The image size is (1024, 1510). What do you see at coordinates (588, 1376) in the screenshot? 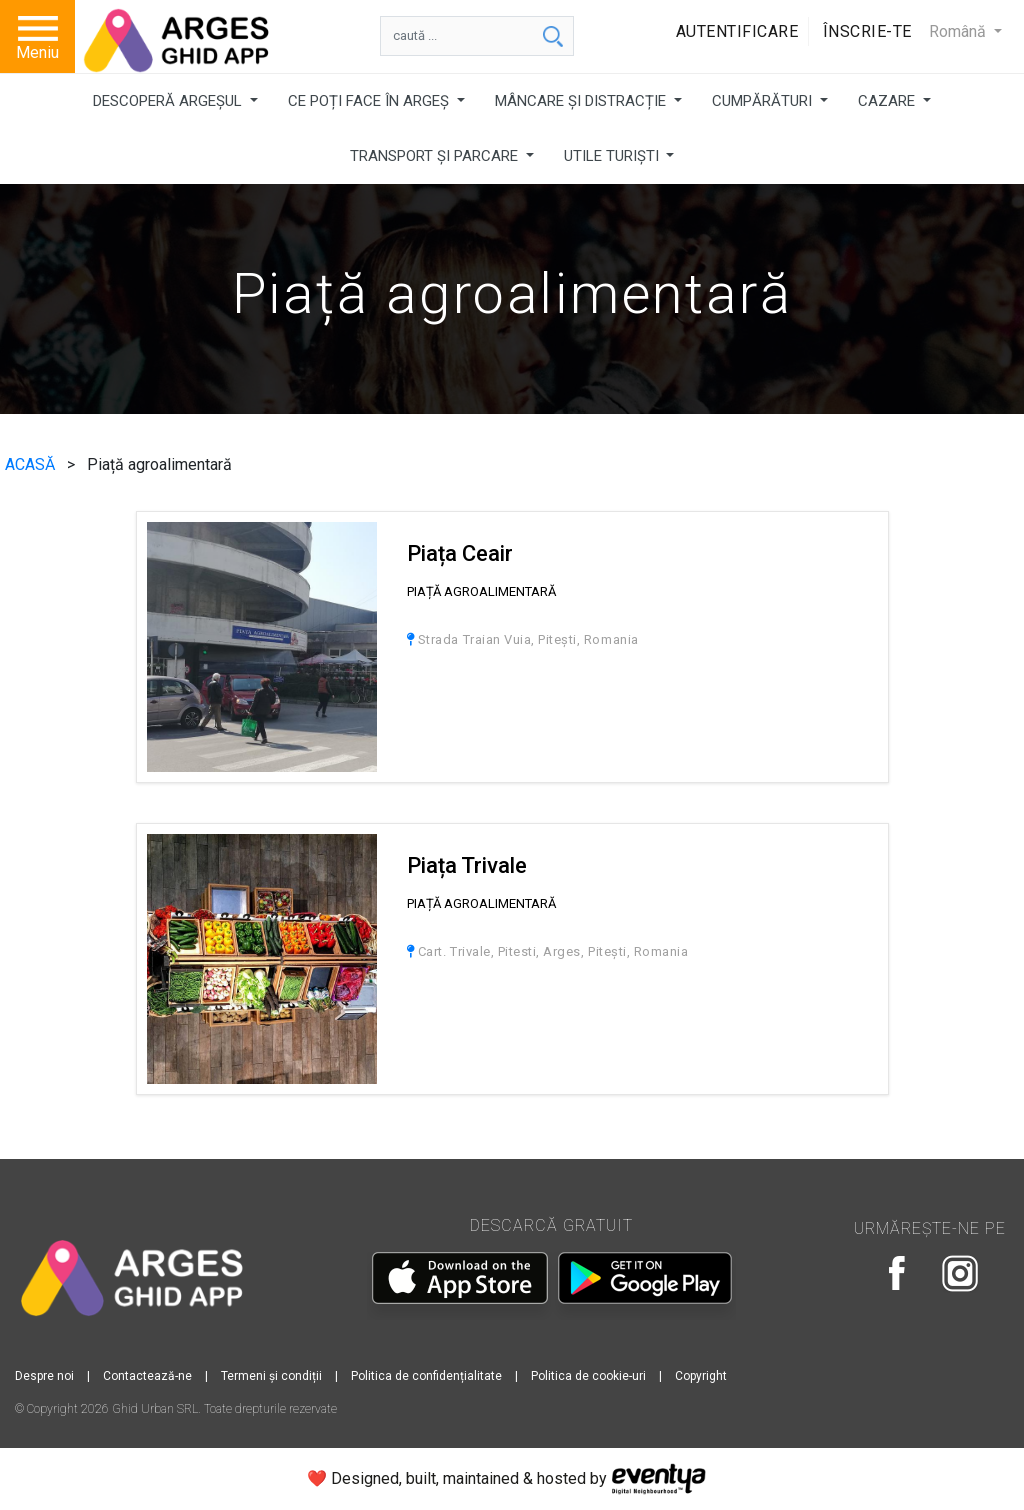
I see `Politica de cookie-uri` at bounding box center [588, 1376].